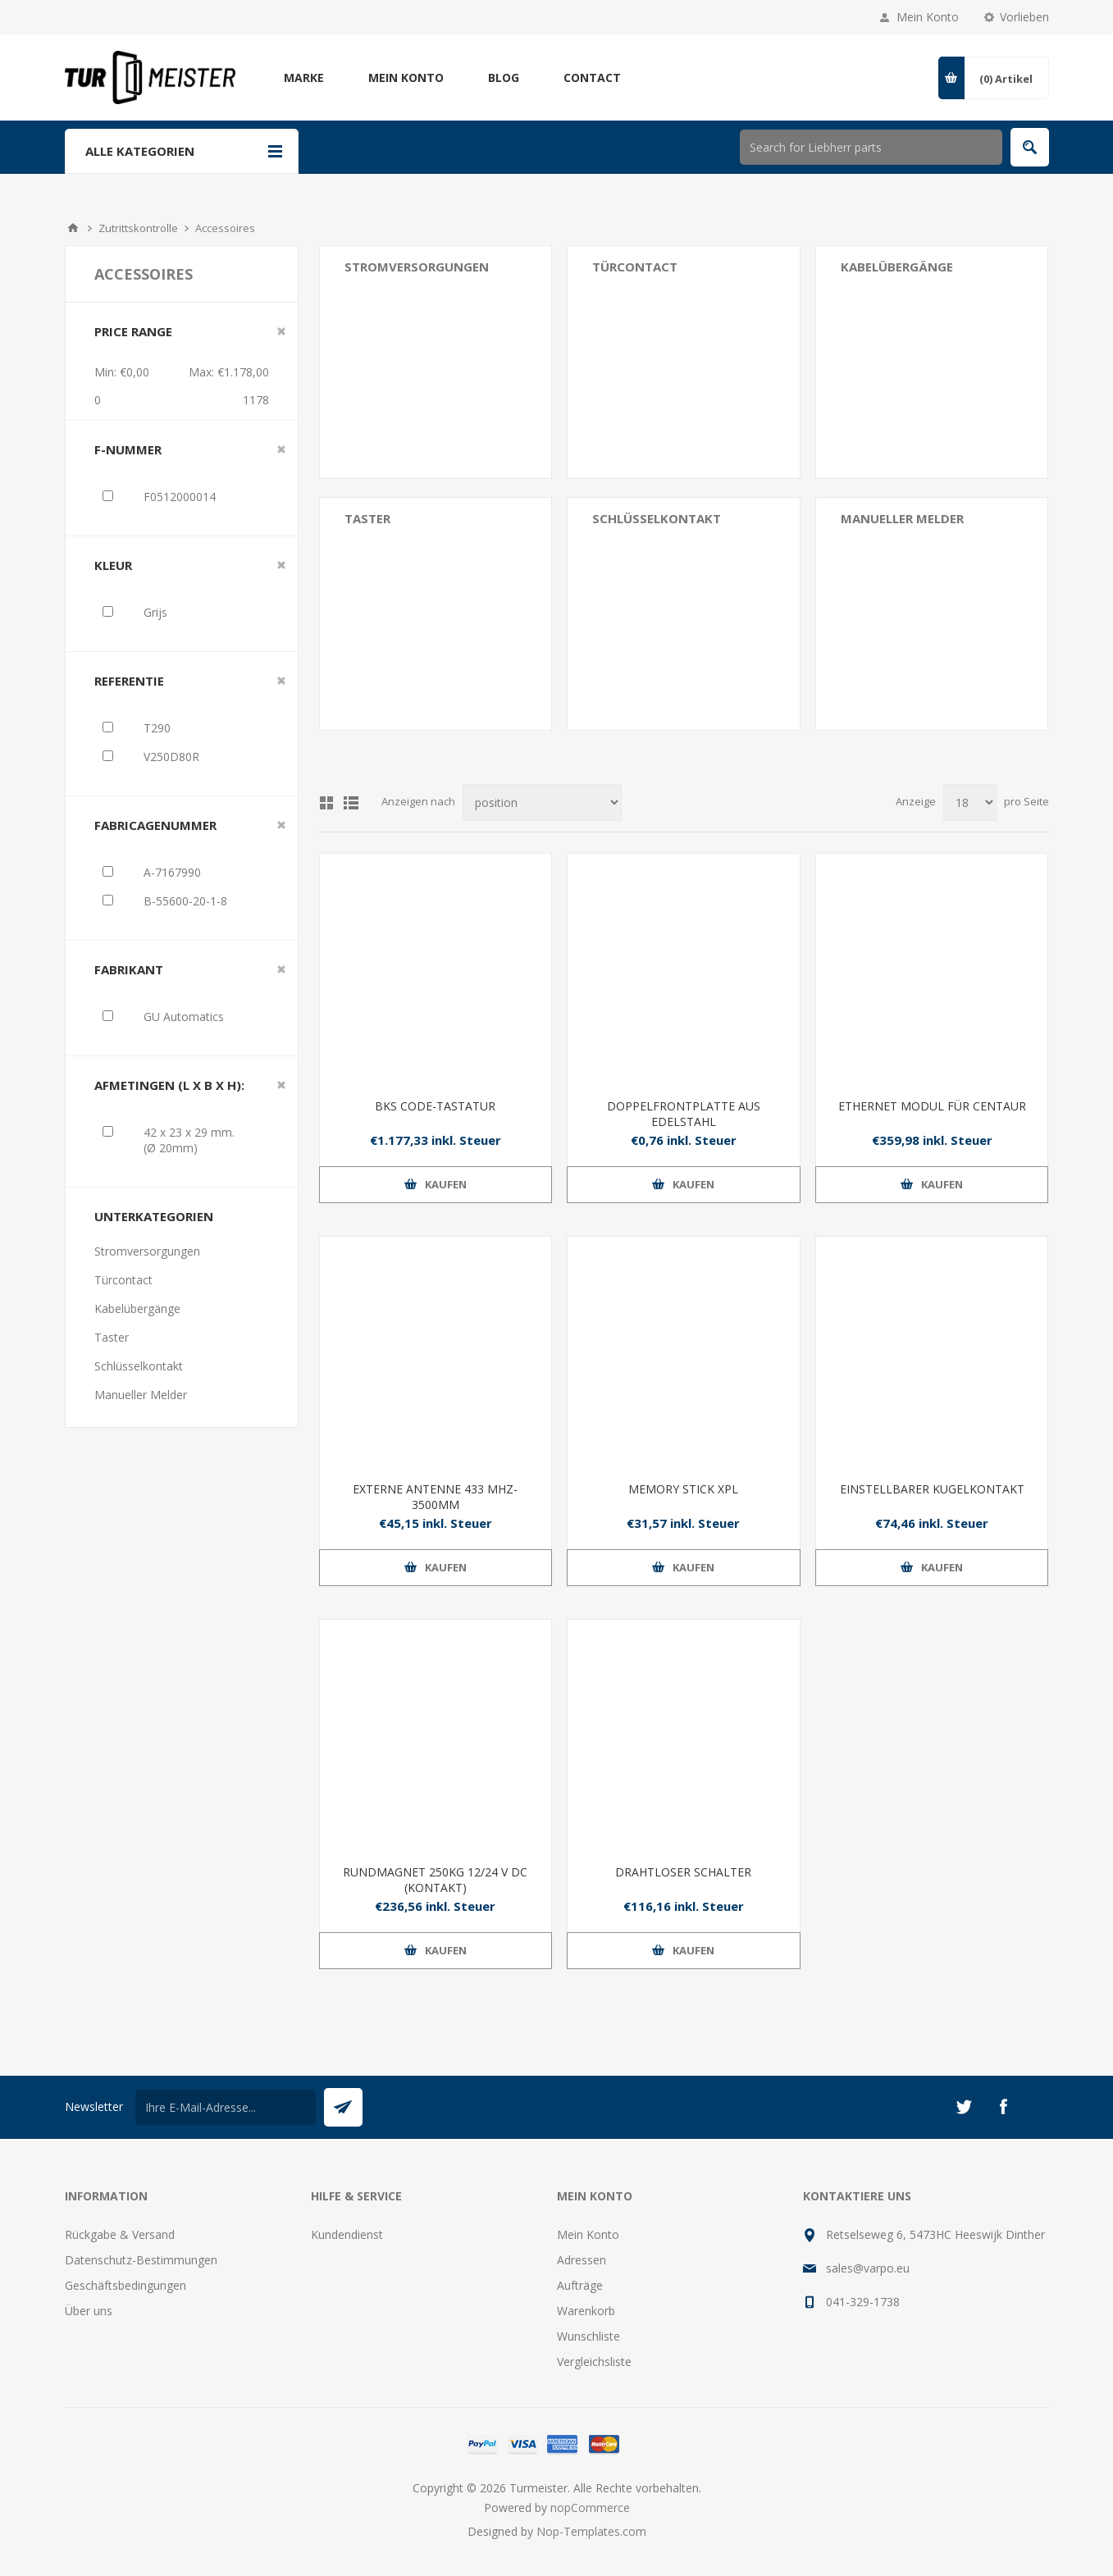 This screenshot has height=2576, width=1113. Describe the element at coordinates (416, 266) in the screenshot. I see `Stromversorgungen` at that location.